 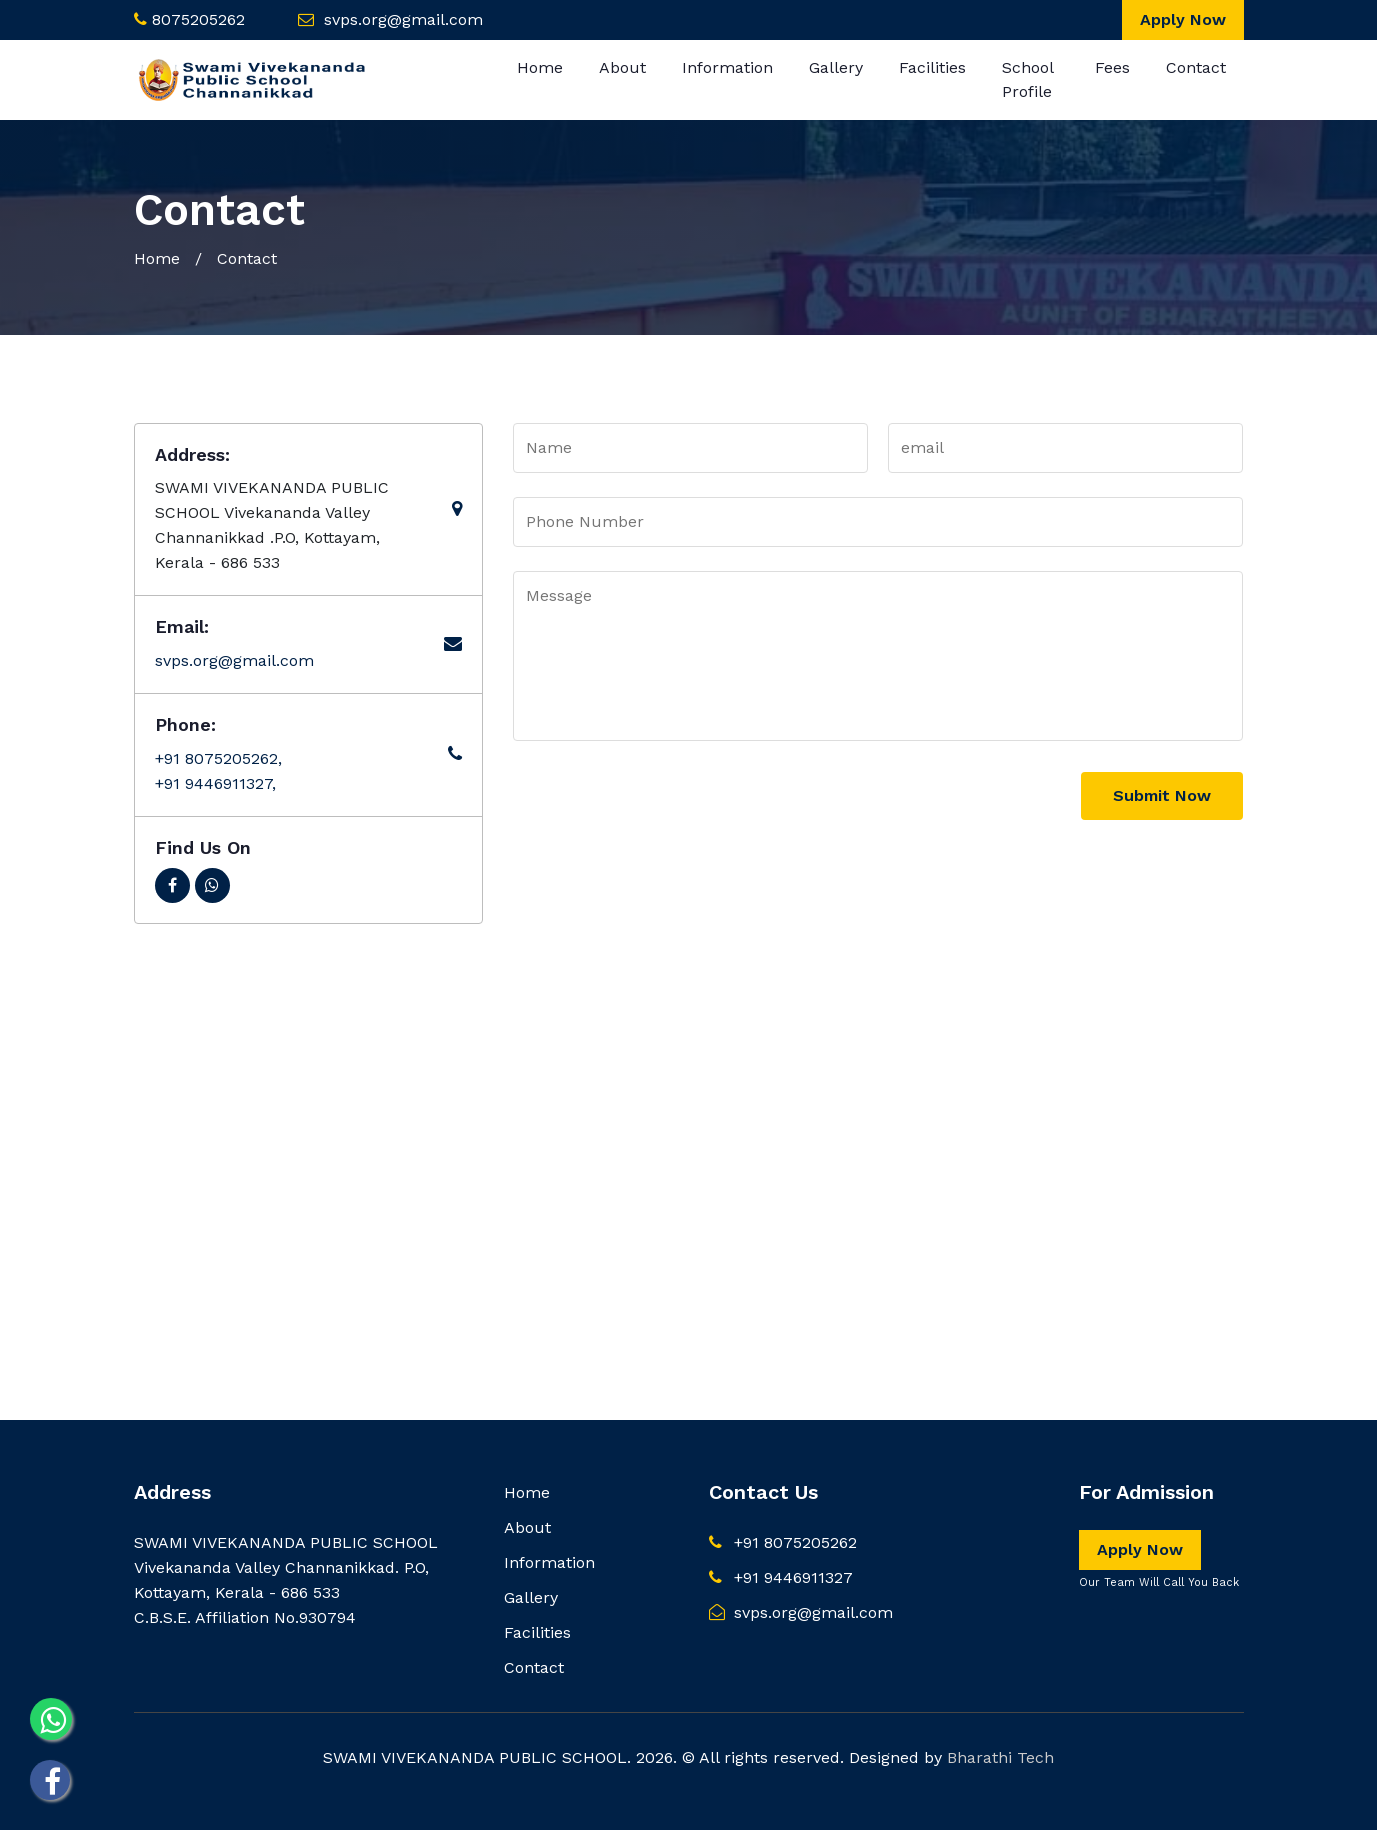 I want to click on +91 9446911327, so click(x=781, y=1577).